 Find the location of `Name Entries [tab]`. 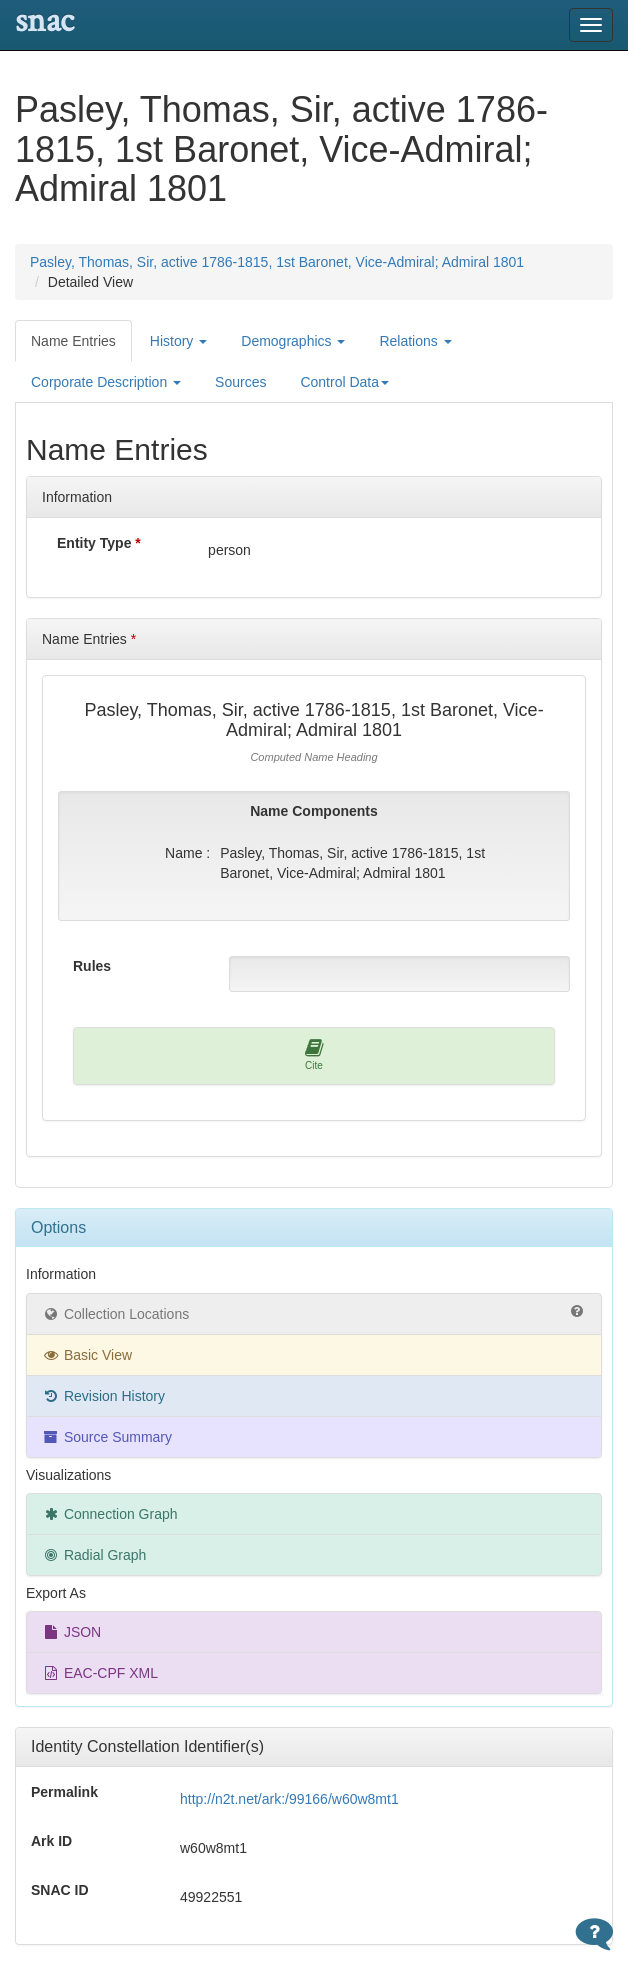

Name Entries [tab] is located at coordinates (73, 341).